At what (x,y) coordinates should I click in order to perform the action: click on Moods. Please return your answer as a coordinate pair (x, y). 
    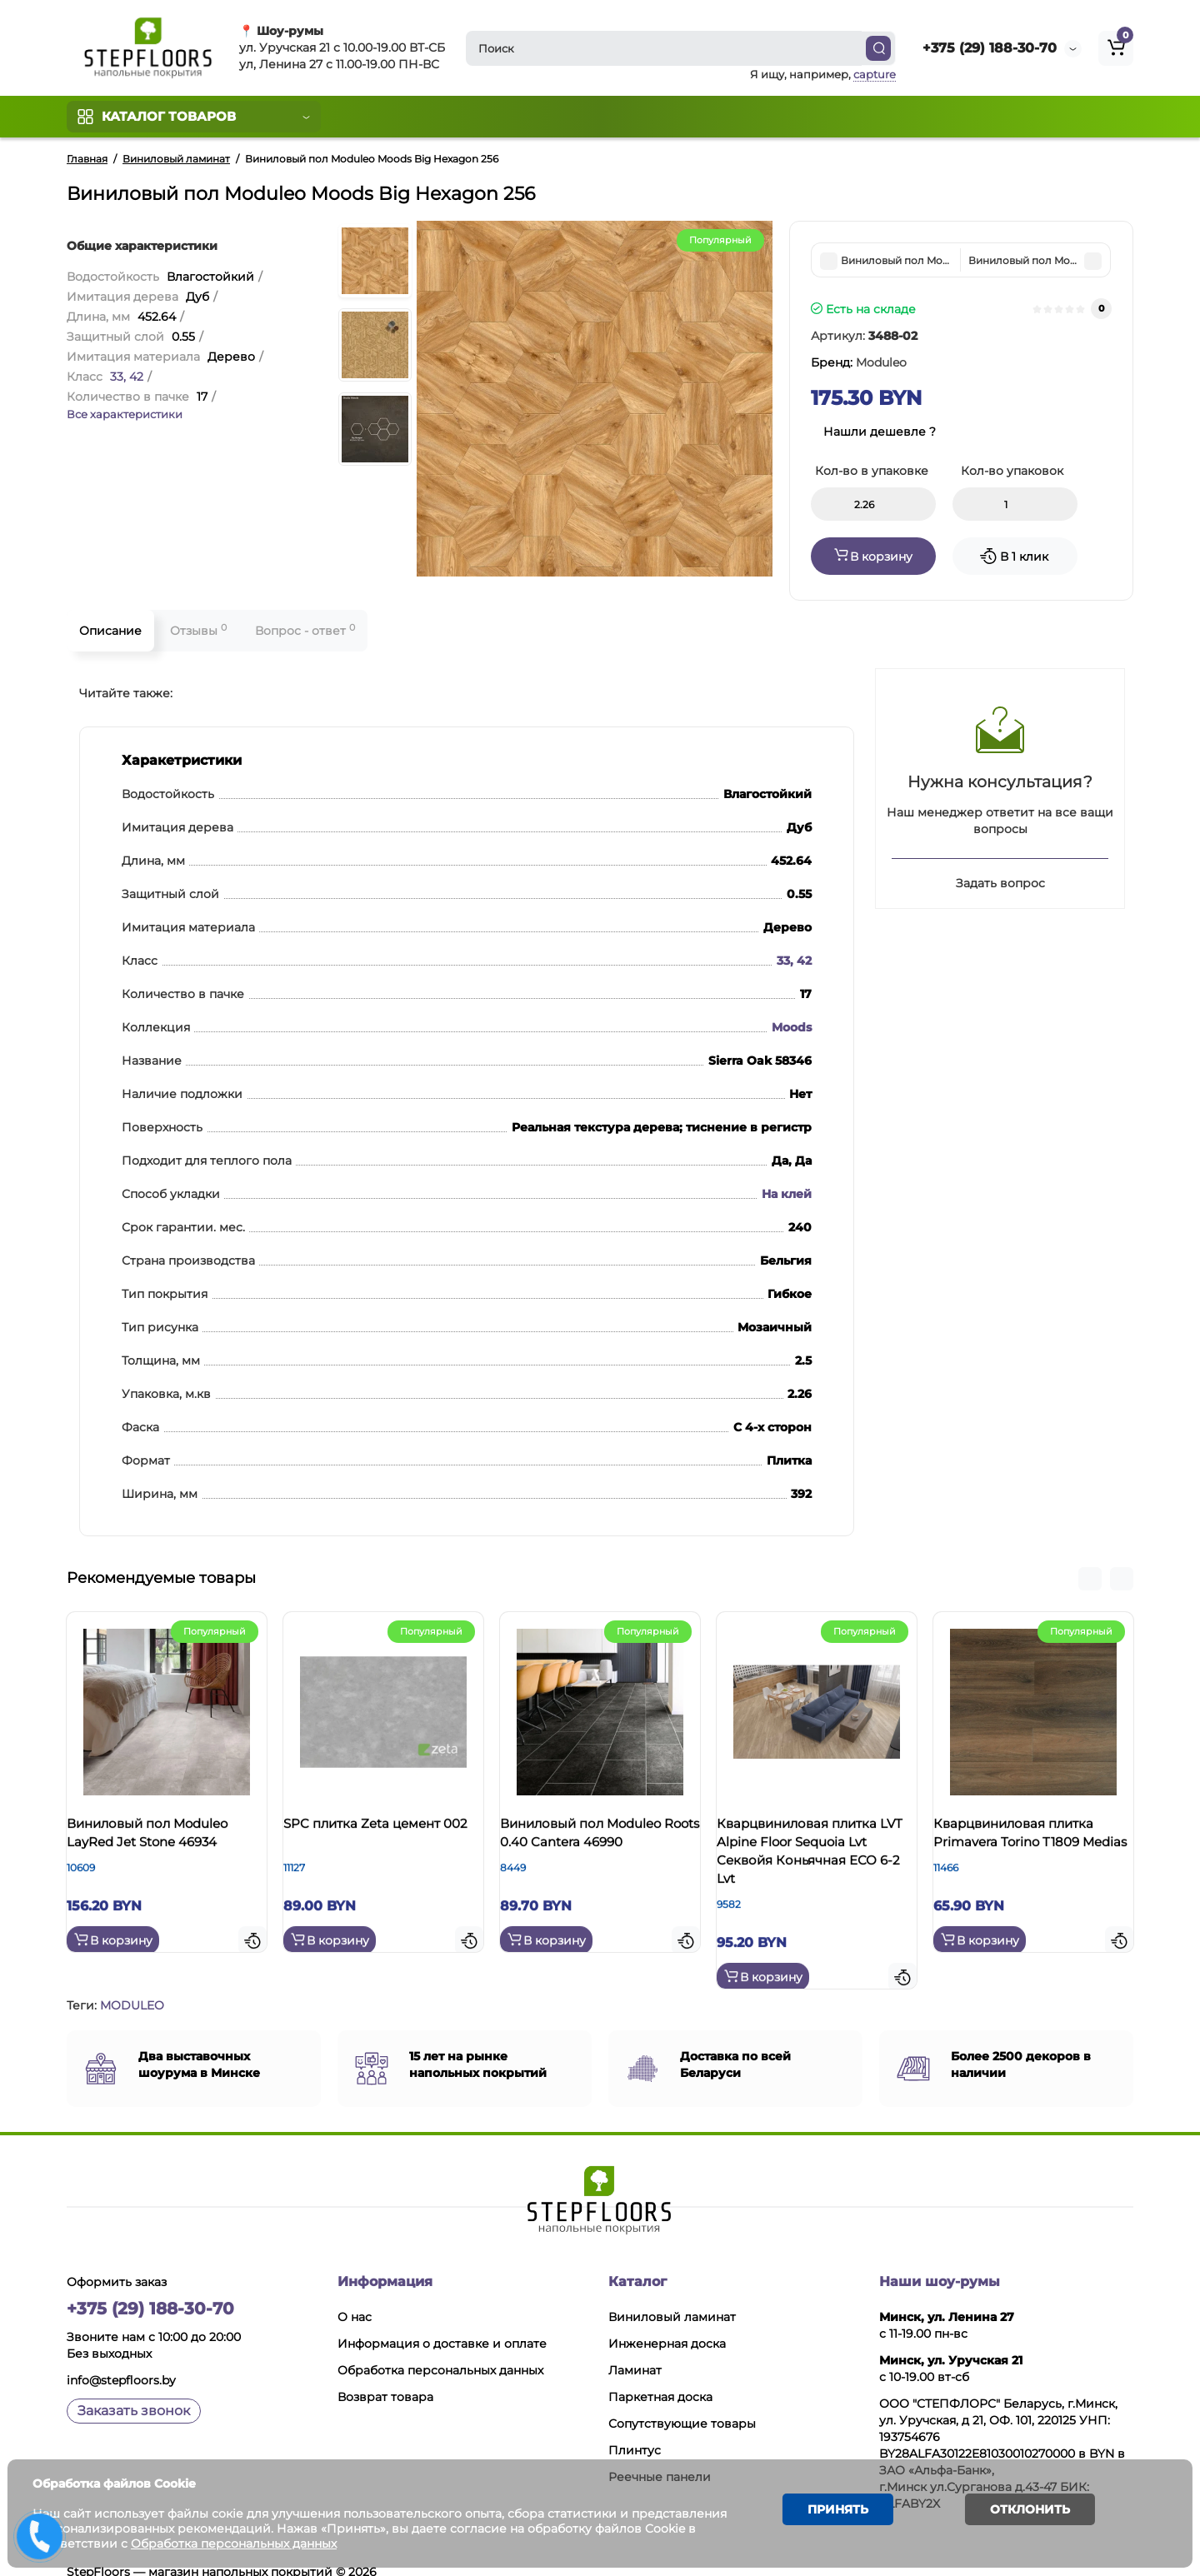
    Looking at the image, I should click on (792, 1027).